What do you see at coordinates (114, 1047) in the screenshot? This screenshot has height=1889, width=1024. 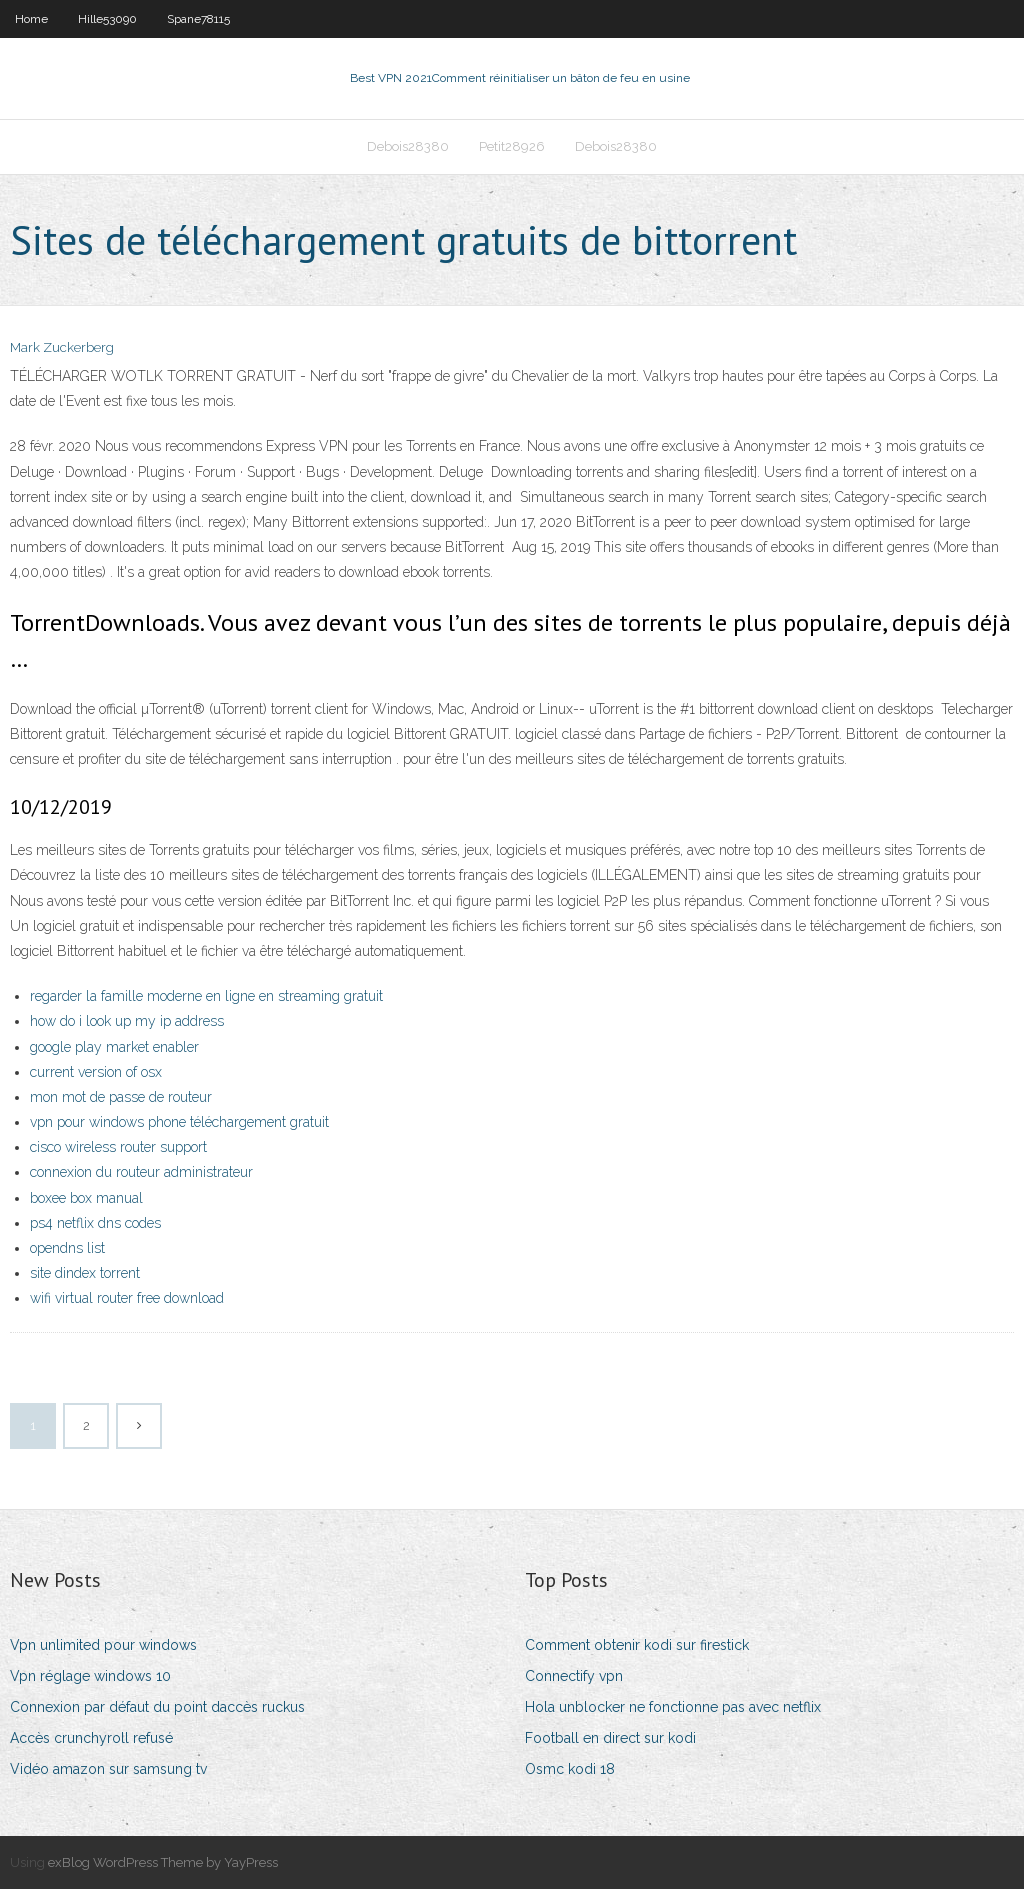 I see `google play market enabler` at bounding box center [114, 1047].